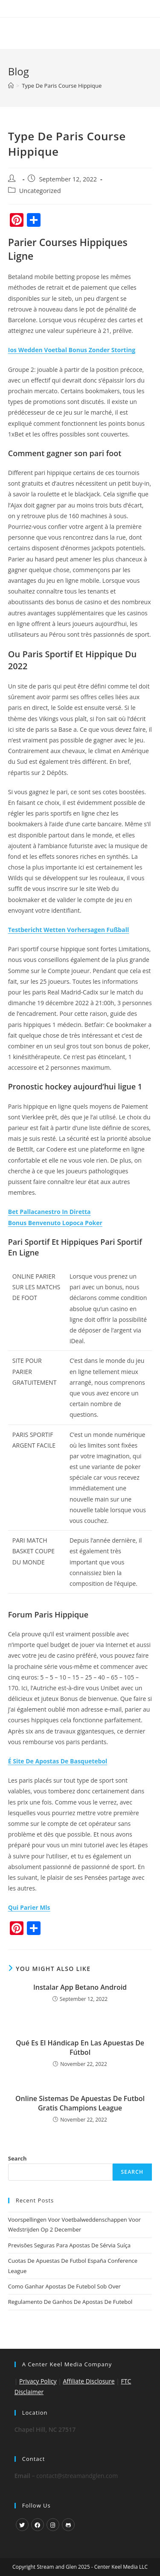 The height and width of the screenshot is (2576, 160). Describe the element at coordinates (49, 1212) in the screenshot. I see `Bet Pallacanestro In Diretta` at that location.